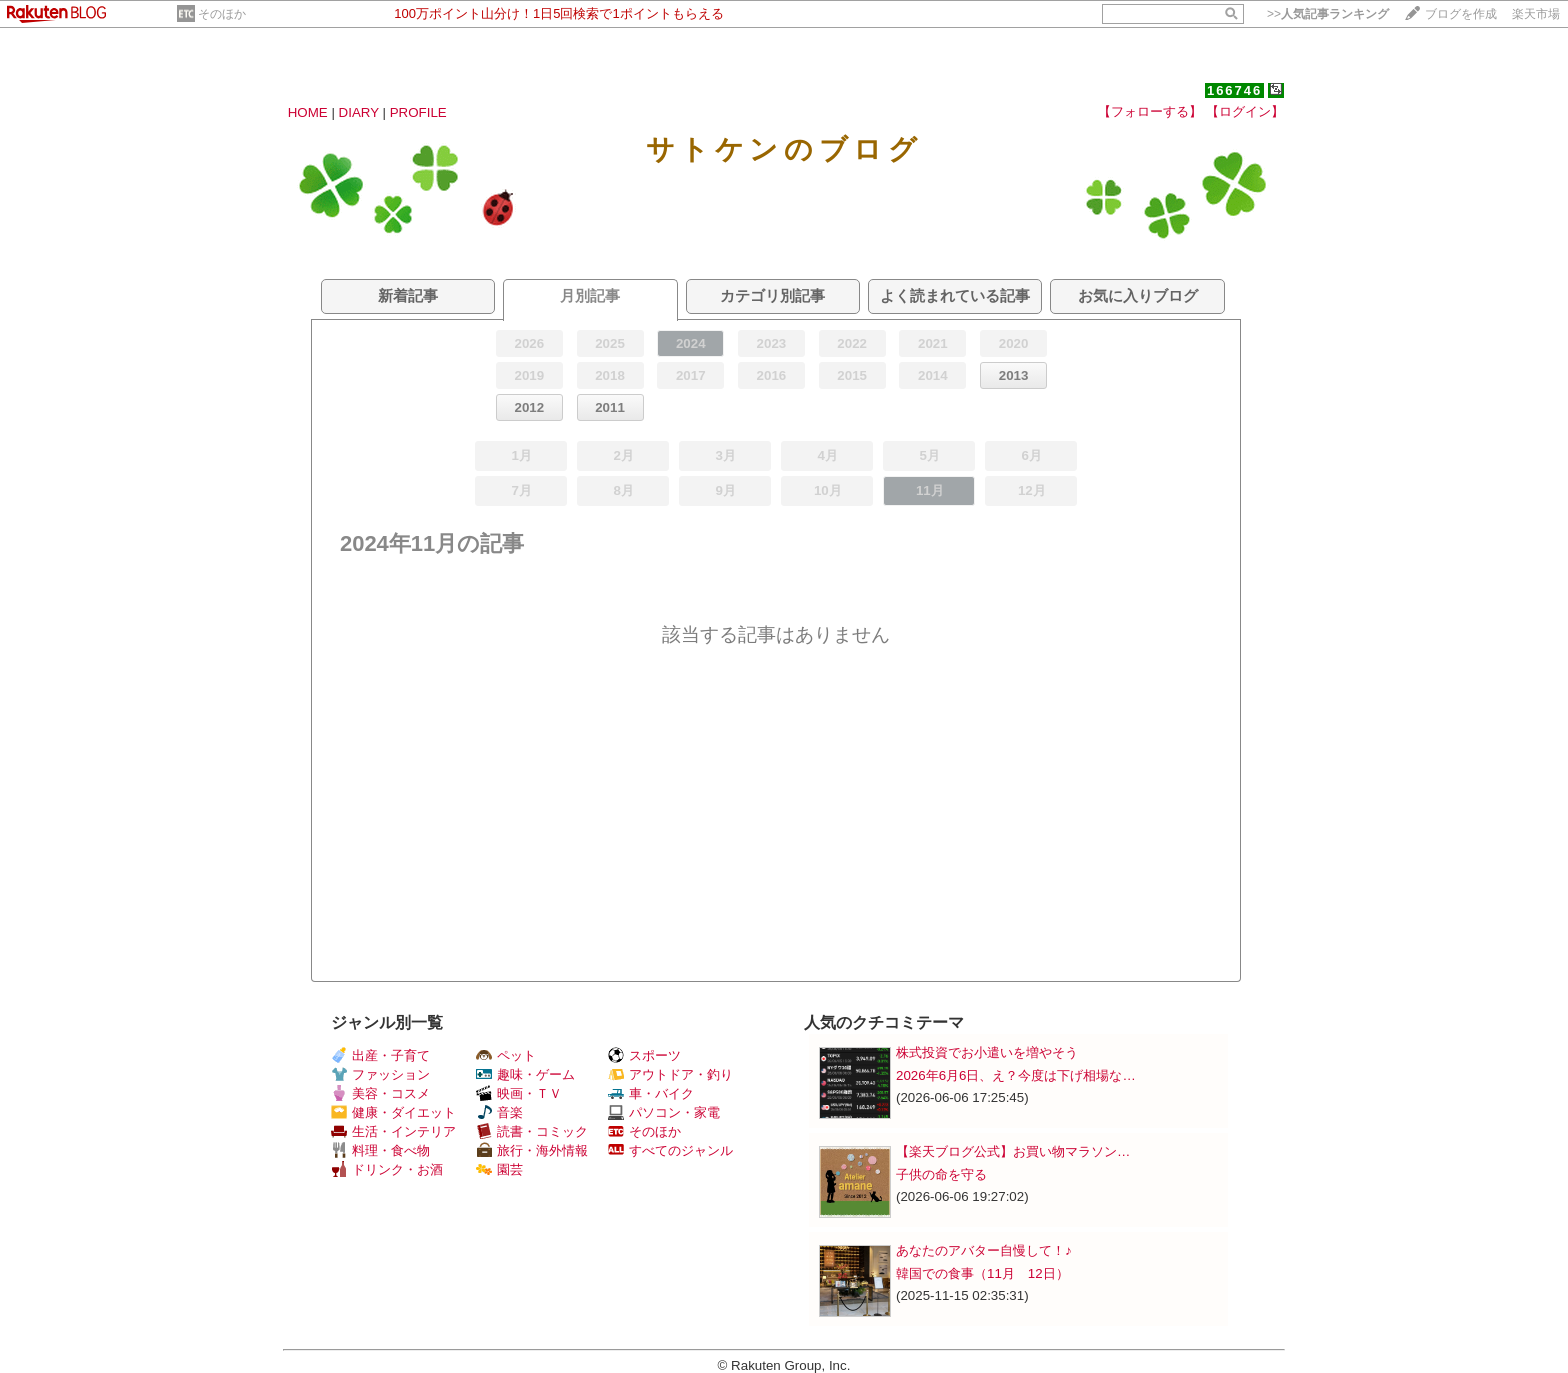 The width and height of the screenshot is (1568, 1373). I want to click on すべてのジャンル, so click(670, 1150).